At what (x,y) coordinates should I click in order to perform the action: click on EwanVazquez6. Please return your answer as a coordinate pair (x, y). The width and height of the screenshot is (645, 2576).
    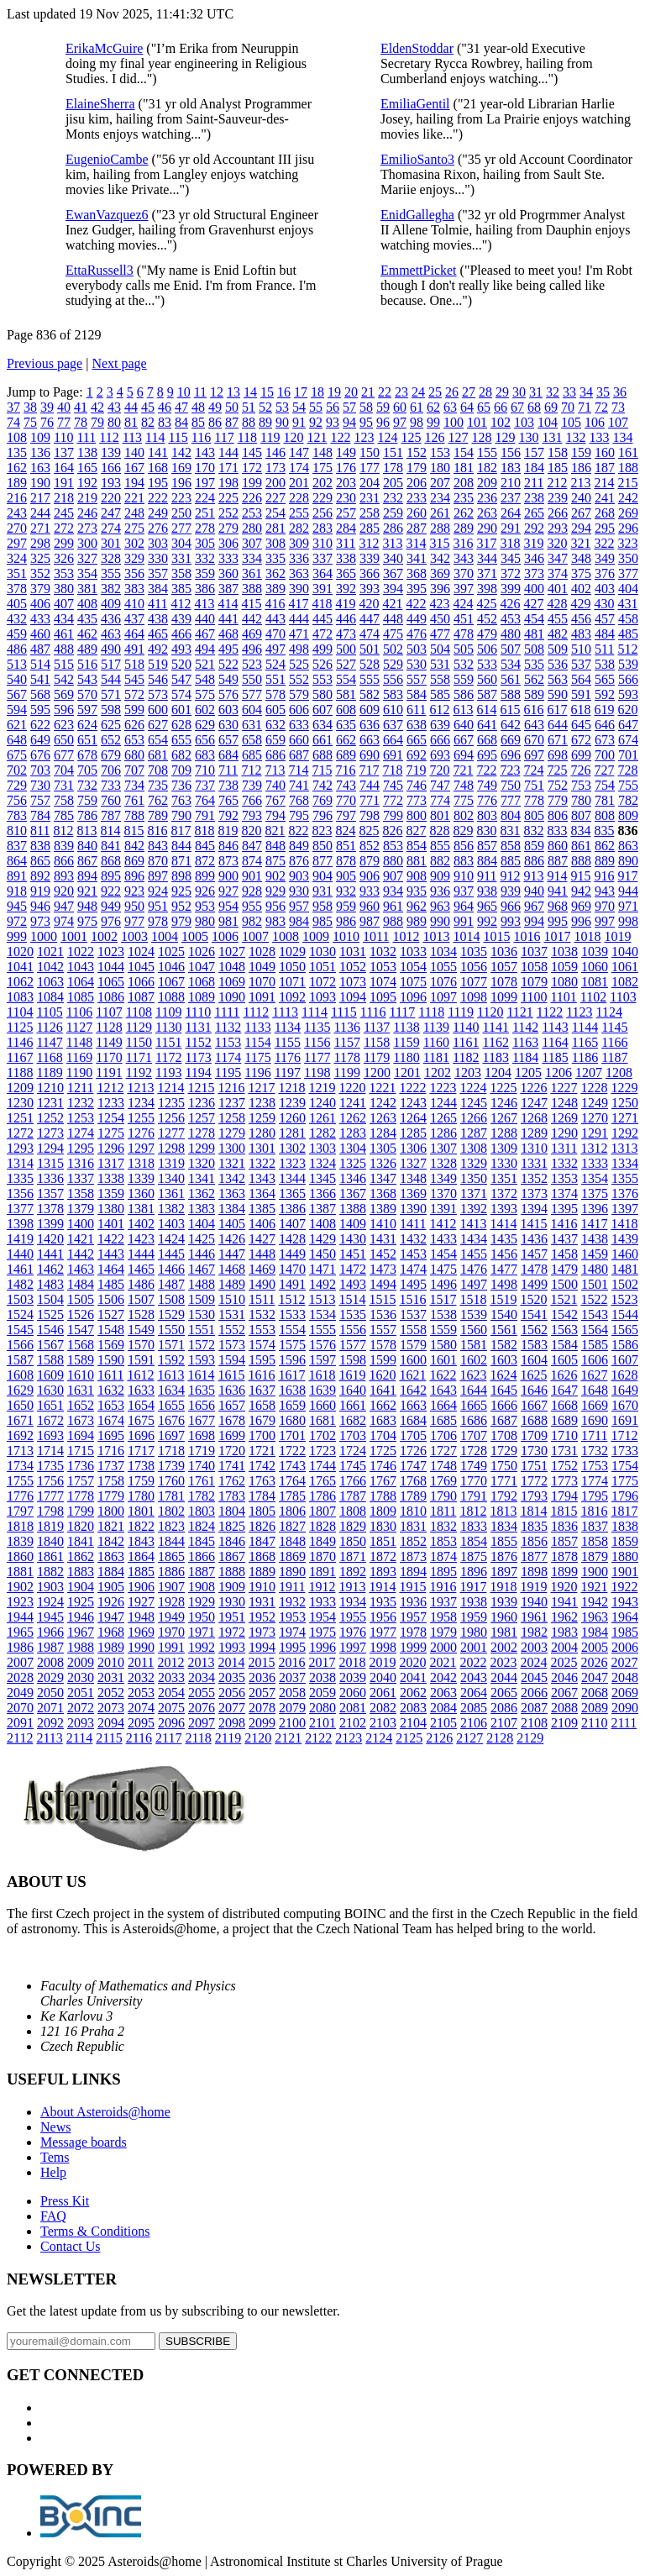
    Looking at the image, I should click on (107, 215).